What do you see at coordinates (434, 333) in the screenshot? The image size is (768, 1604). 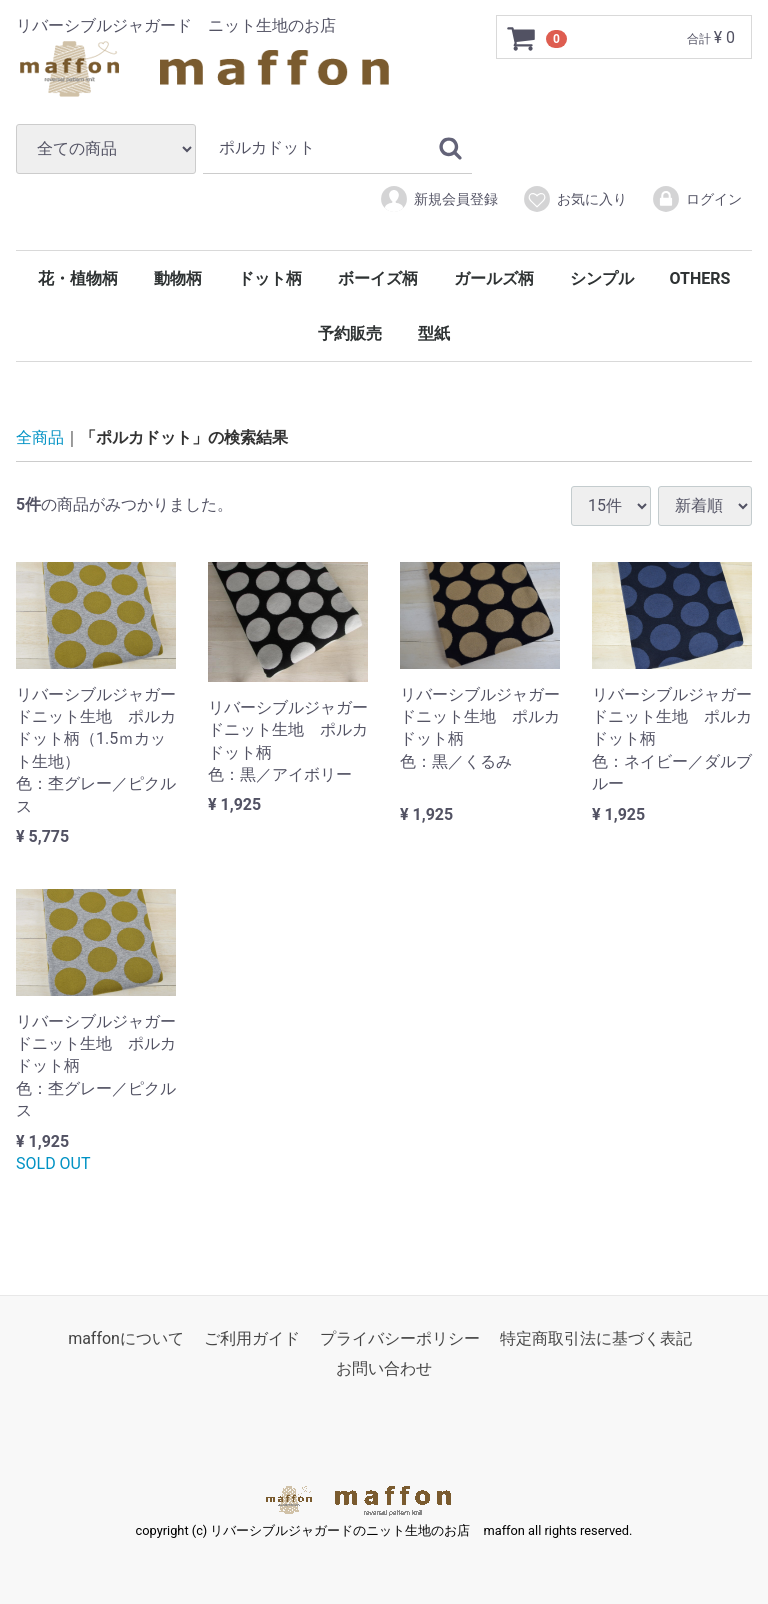 I see `型紙` at bounding box center [434, 333].